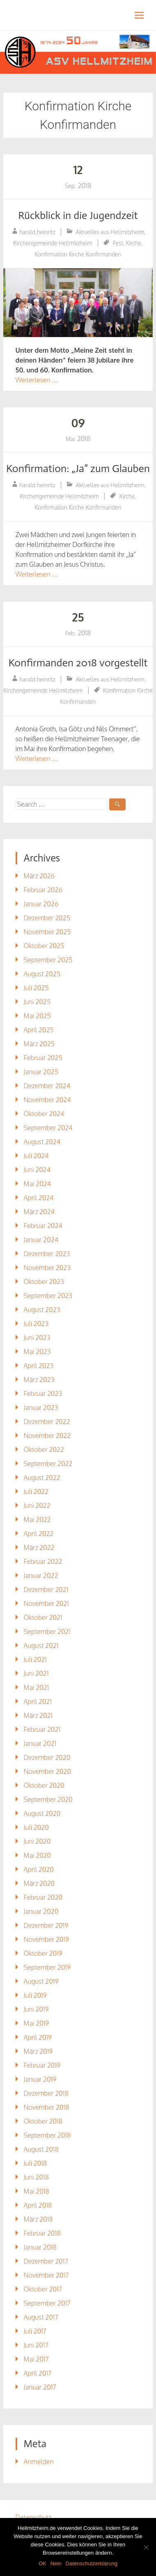 Image resolution: width=156 pixels, height=2576 pixels. Describe the element at coordinates (48, 960) in the screenshot. I see `September 2025` at that location.